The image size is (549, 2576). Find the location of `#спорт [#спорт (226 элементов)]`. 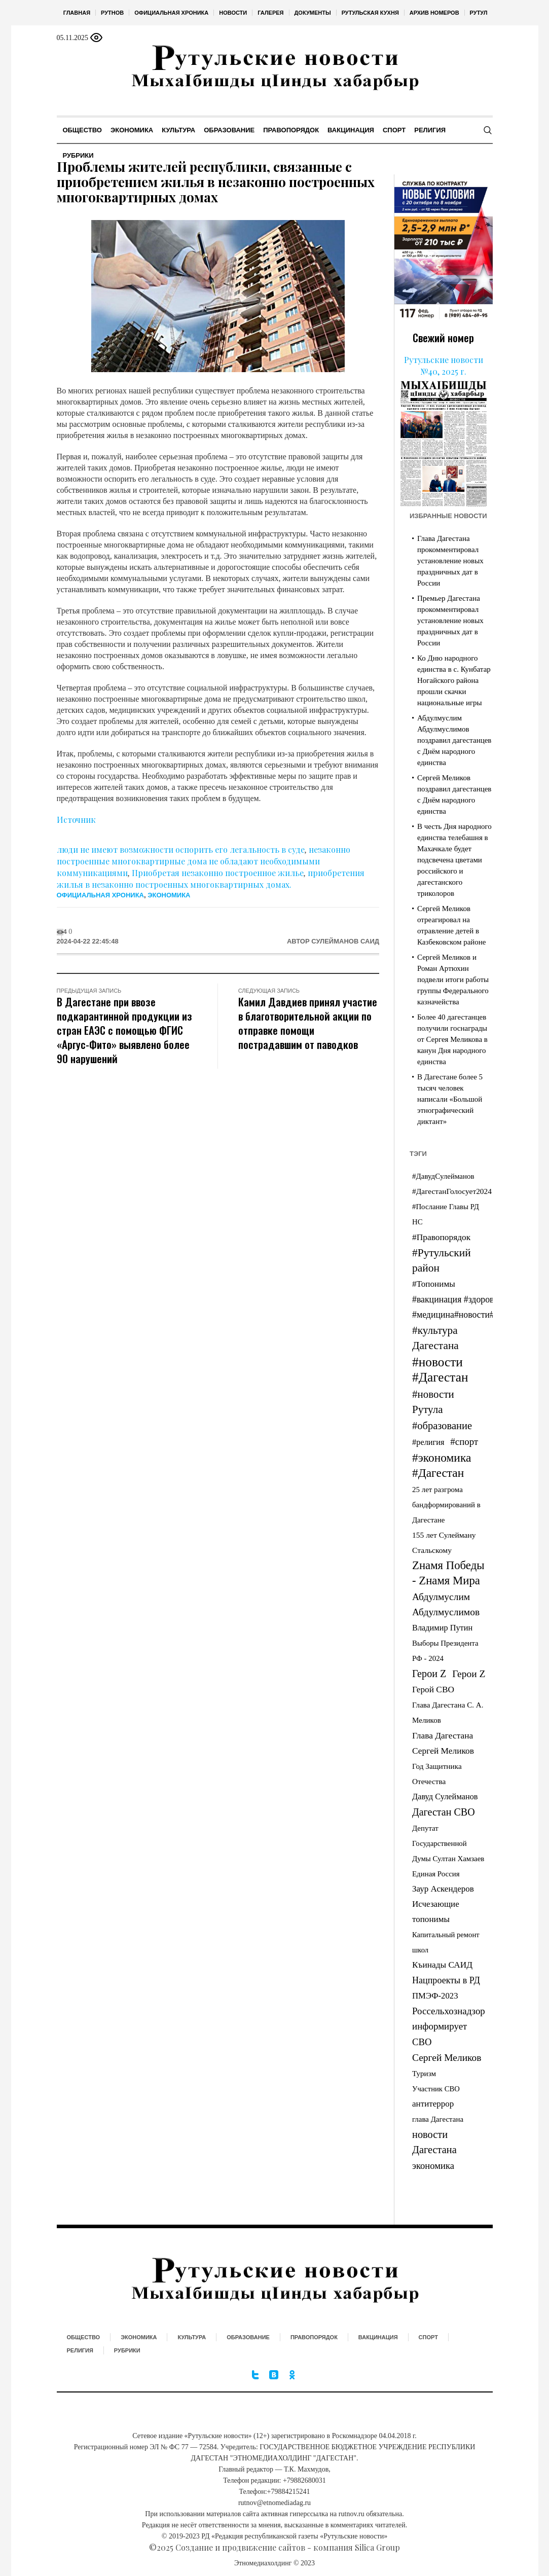

#спорт [#спорт (226 элементов)] is located at coordinates (464, 1441).